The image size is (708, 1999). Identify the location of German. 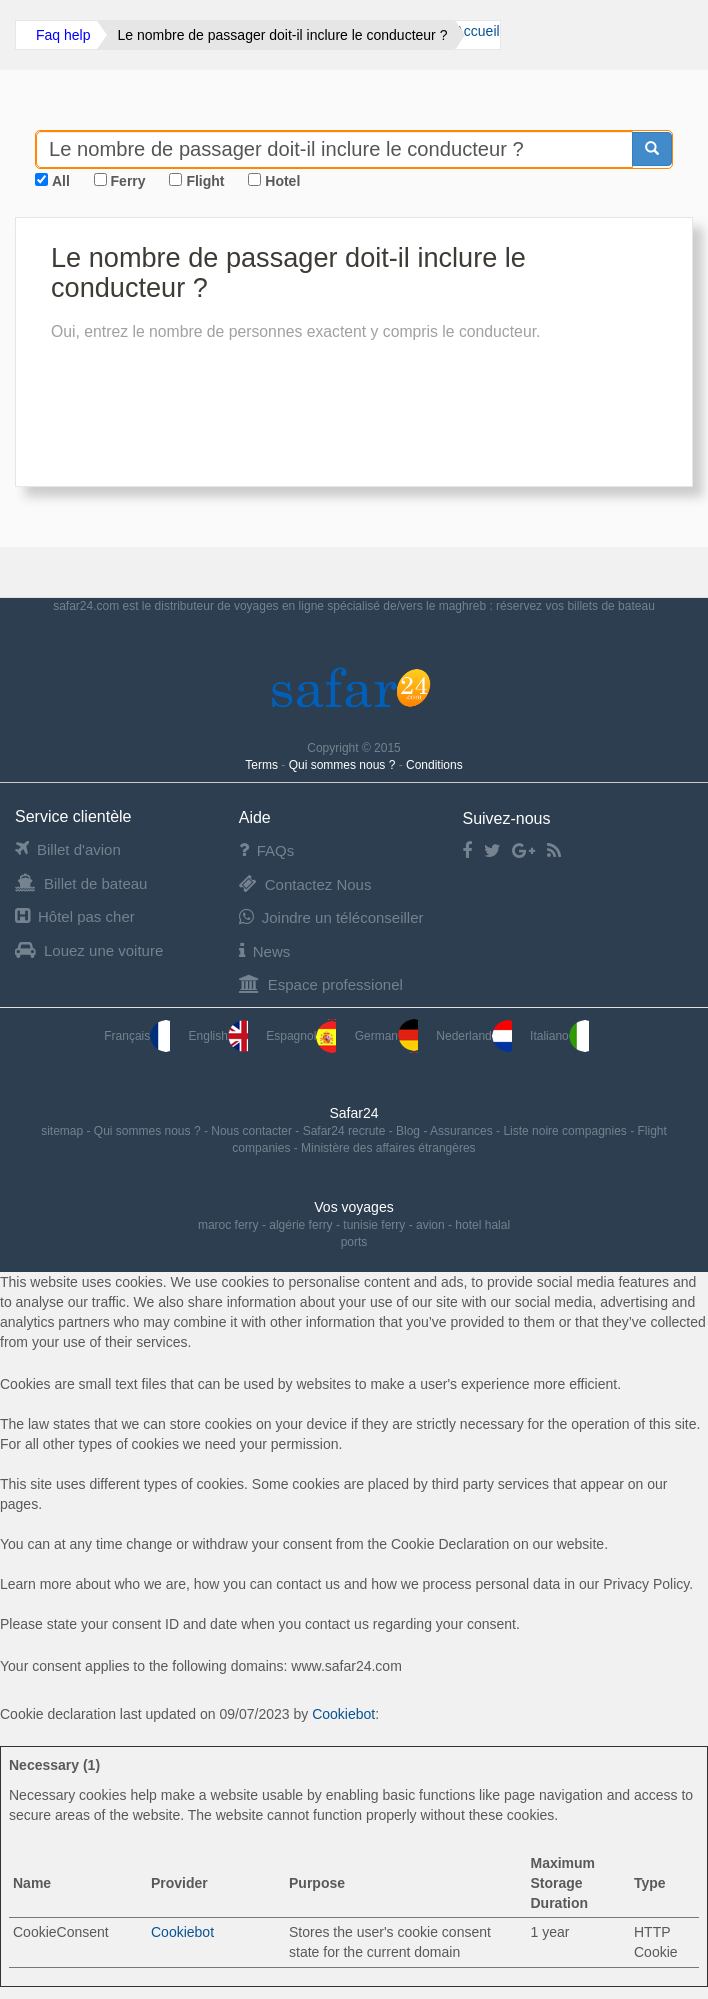
(386, 1036).